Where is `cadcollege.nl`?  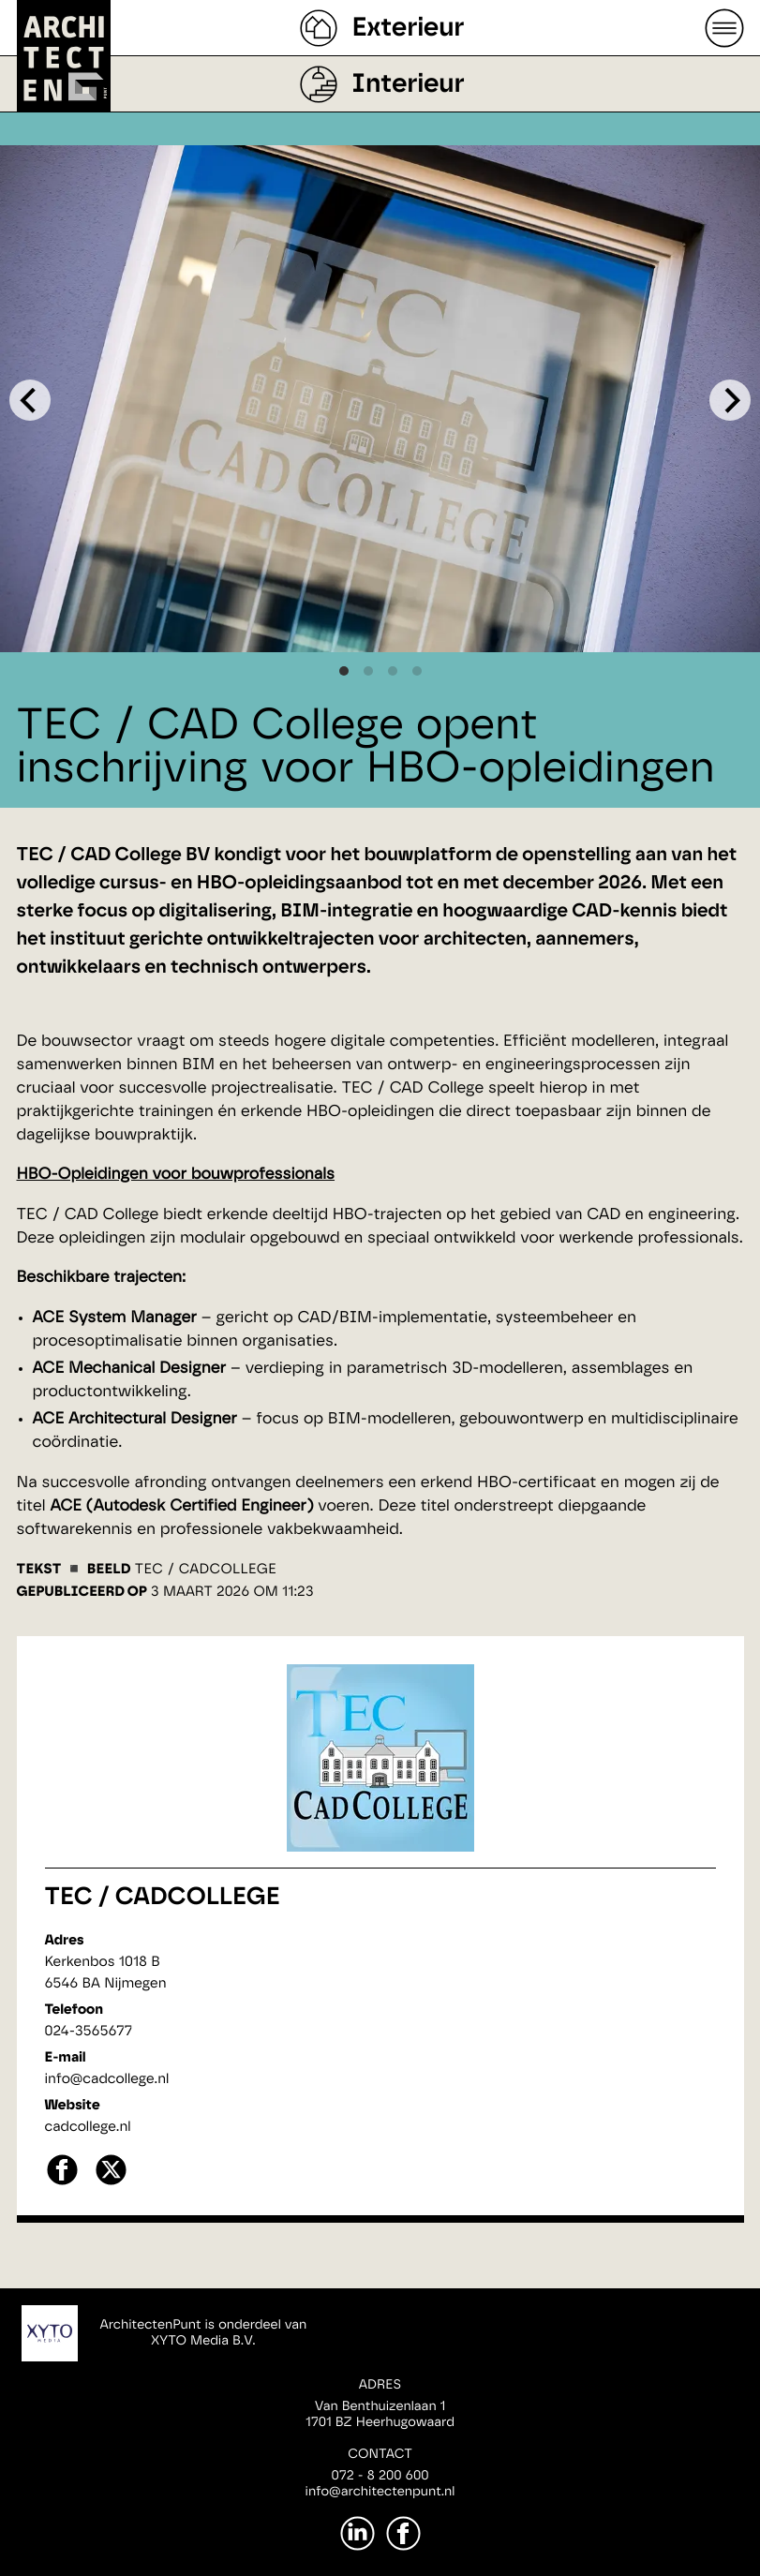 cadcollege.nl is located at coordinates (88, 2127).